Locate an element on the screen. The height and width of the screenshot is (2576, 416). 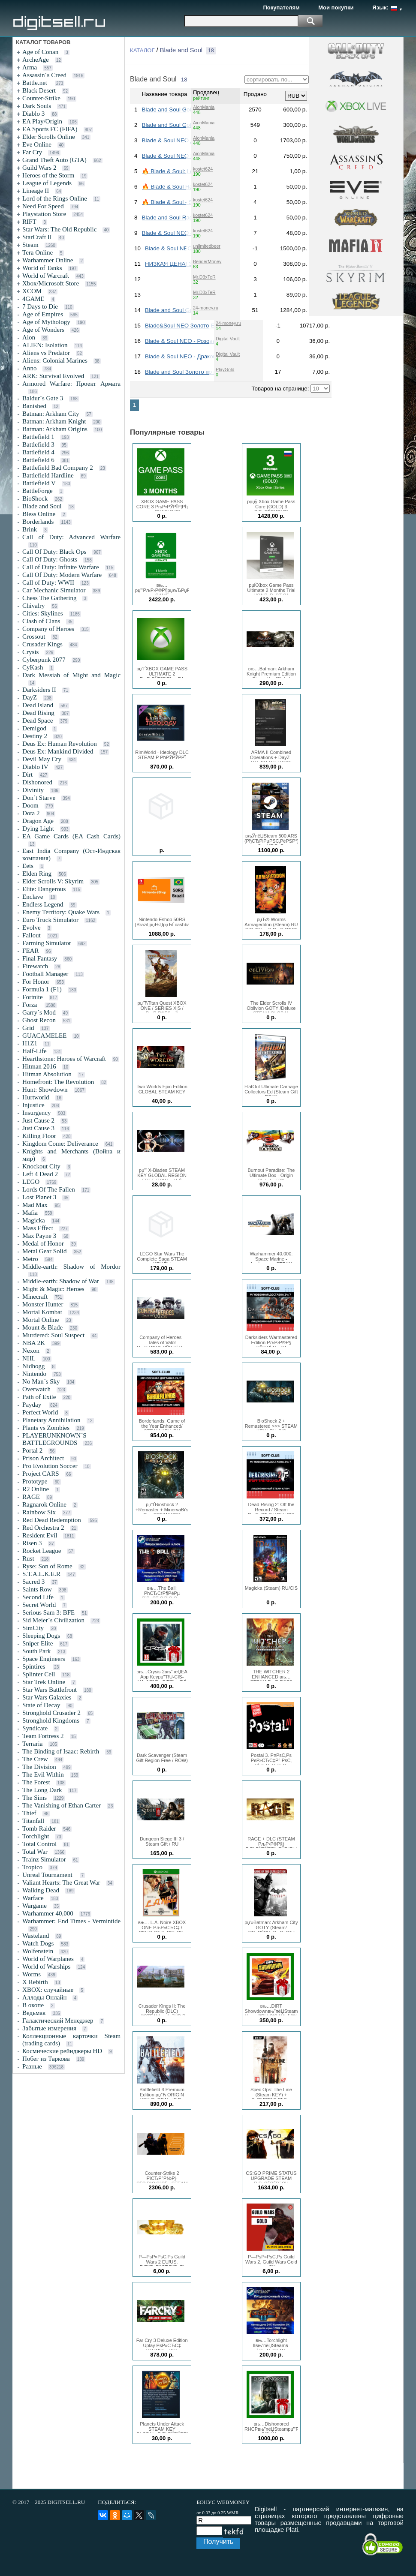
Star Trek Online is located at coordinates (43, 1681).